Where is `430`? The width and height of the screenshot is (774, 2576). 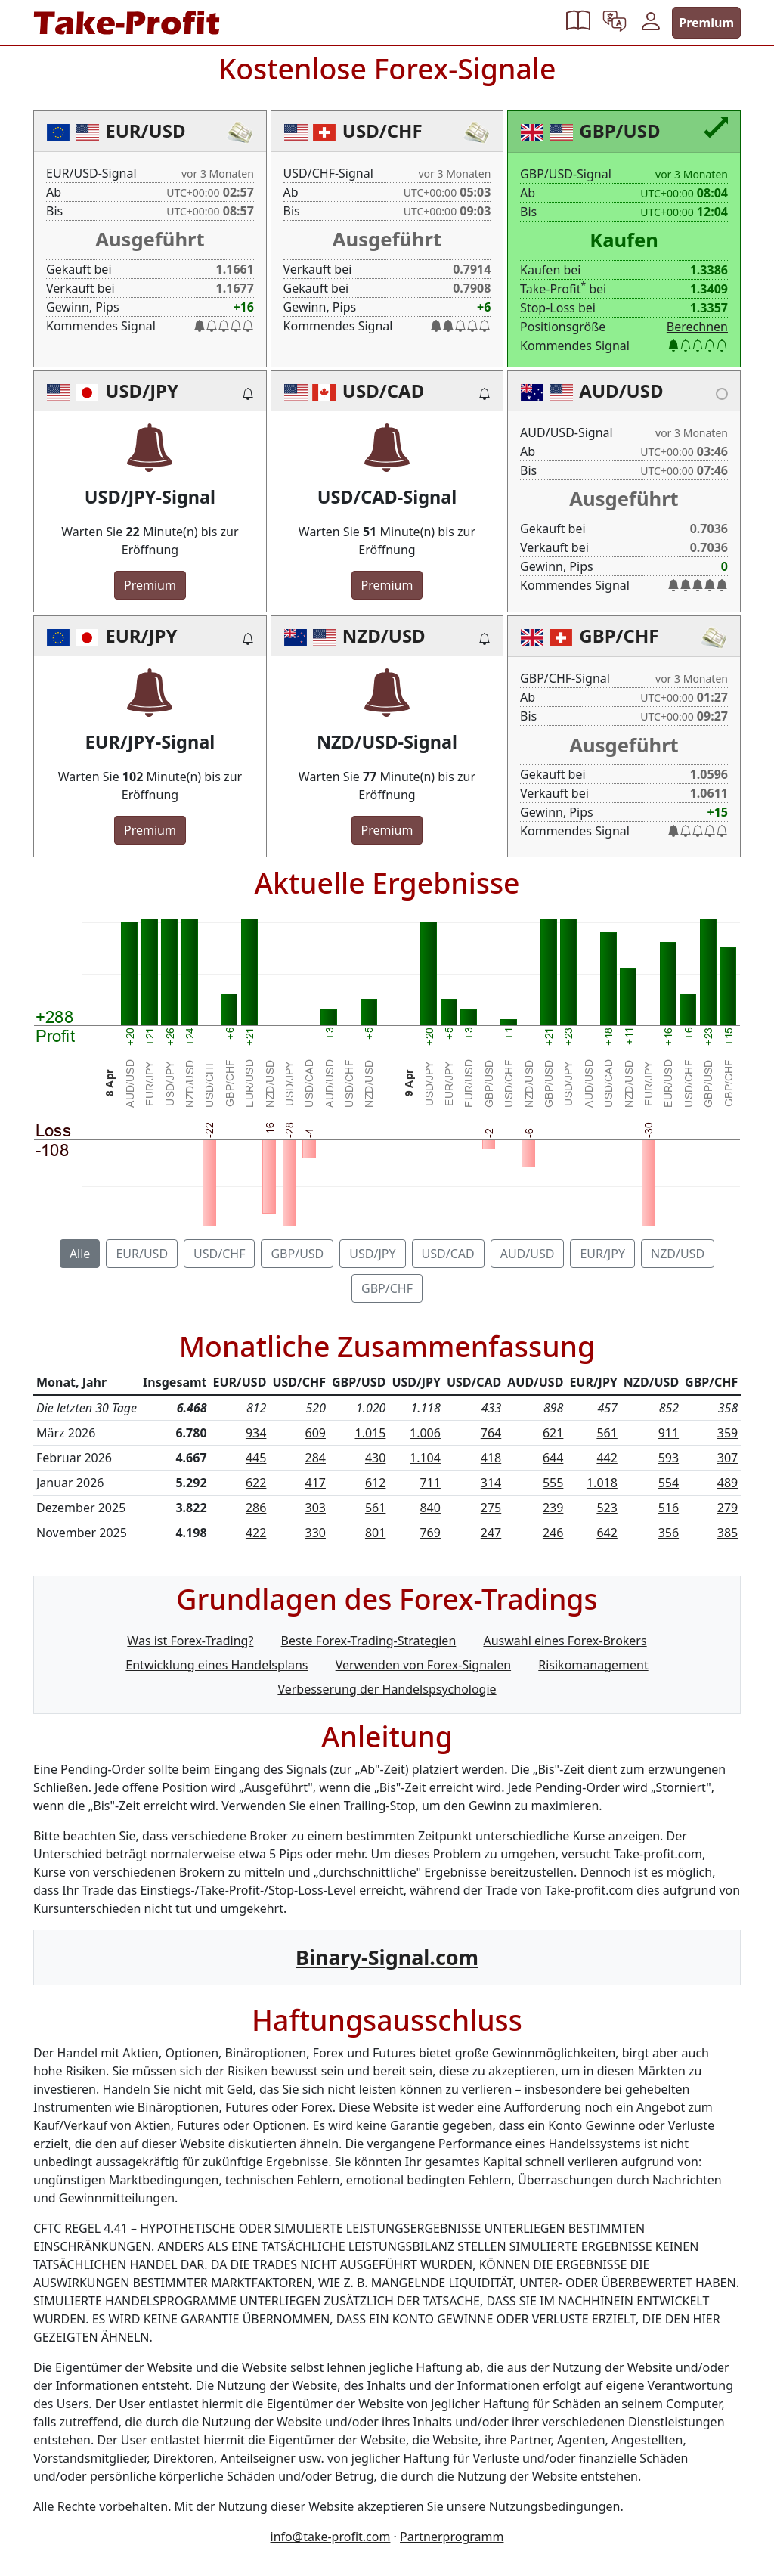
430 is located at coordinates (375, 1457).